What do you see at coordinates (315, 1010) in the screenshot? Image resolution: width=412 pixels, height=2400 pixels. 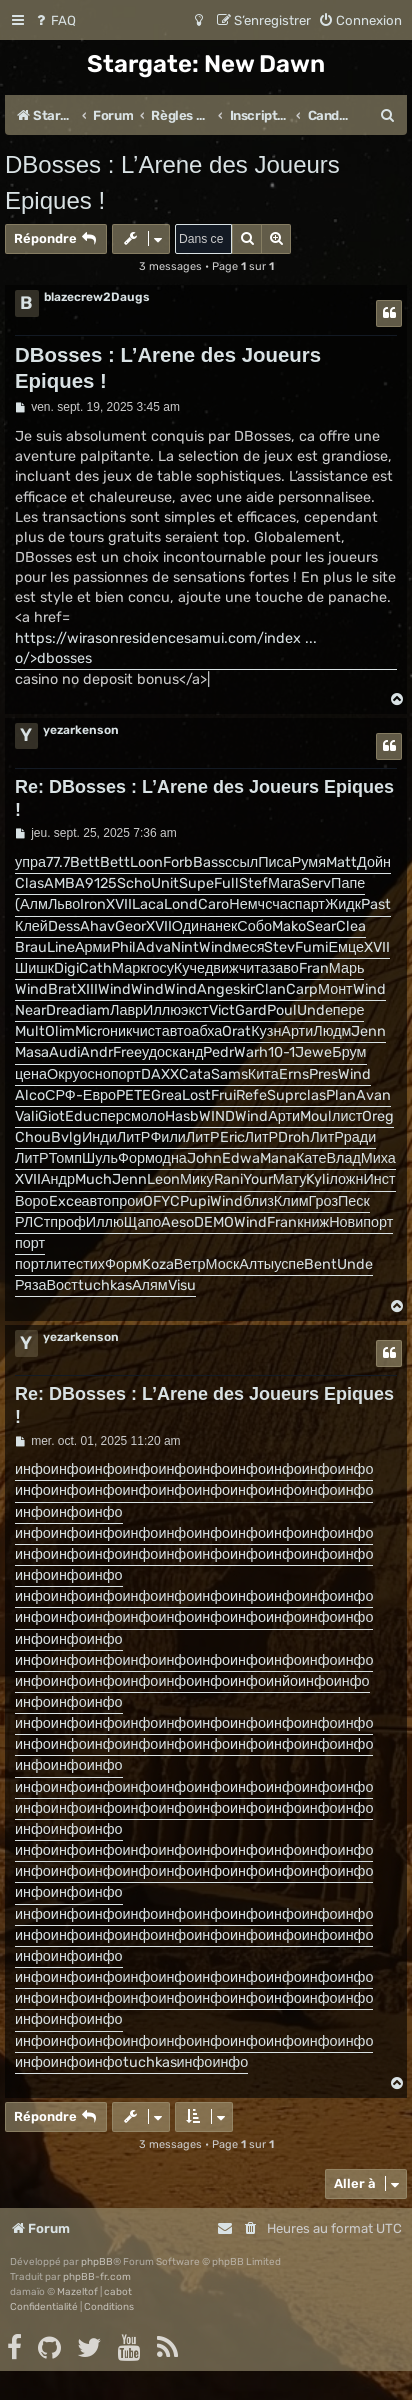 I see `Unde` at bounding box center [315, 1010].